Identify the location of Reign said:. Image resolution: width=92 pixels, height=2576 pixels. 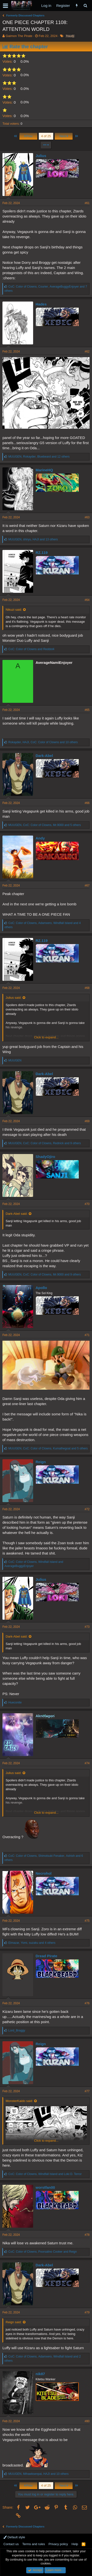
(14, 2322).